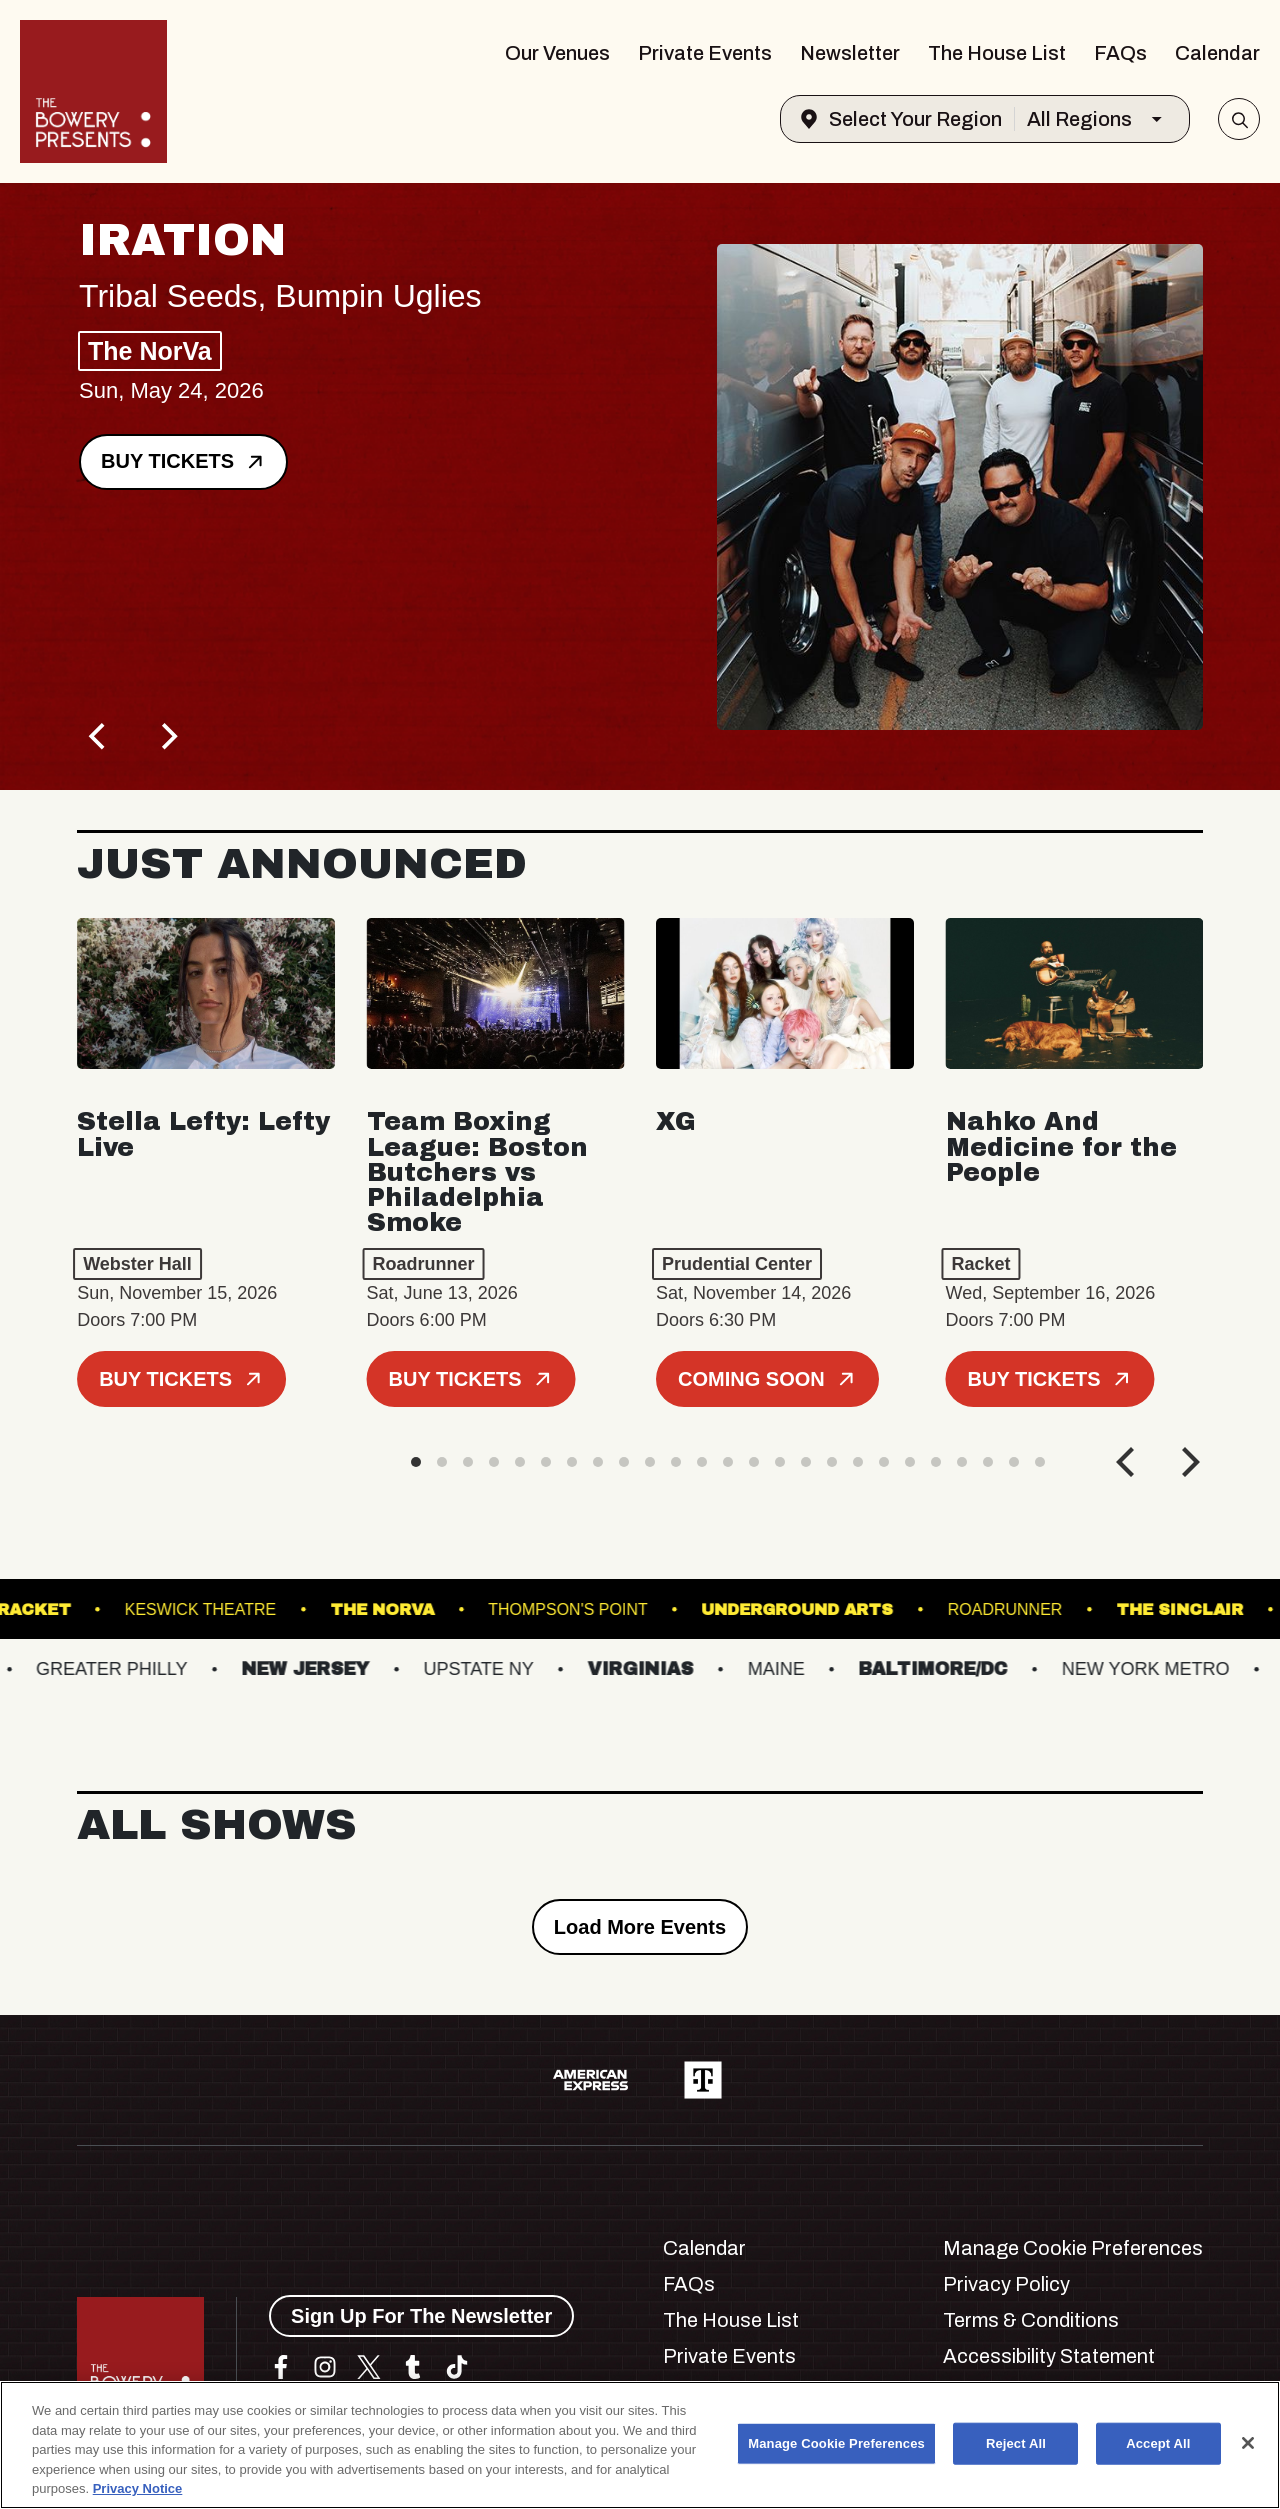 This screenshot has width=1280, height=2509. What do you see at coordinates (640, 1927) in the screenshot?
I see `Load More Events` at bounding box center [640, 1927].